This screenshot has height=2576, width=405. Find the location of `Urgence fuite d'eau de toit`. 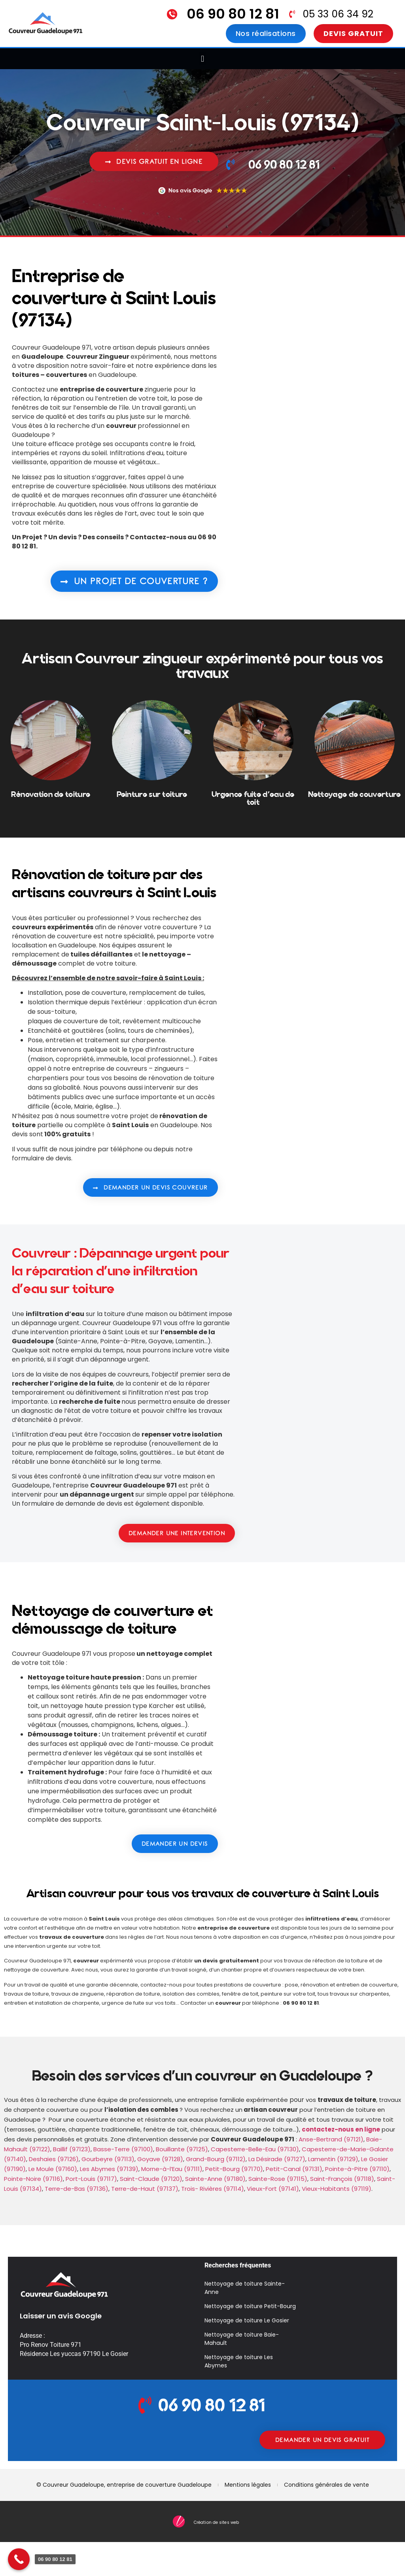

Urgence fuite d'eau de toit is located at coordinates (253, 798).